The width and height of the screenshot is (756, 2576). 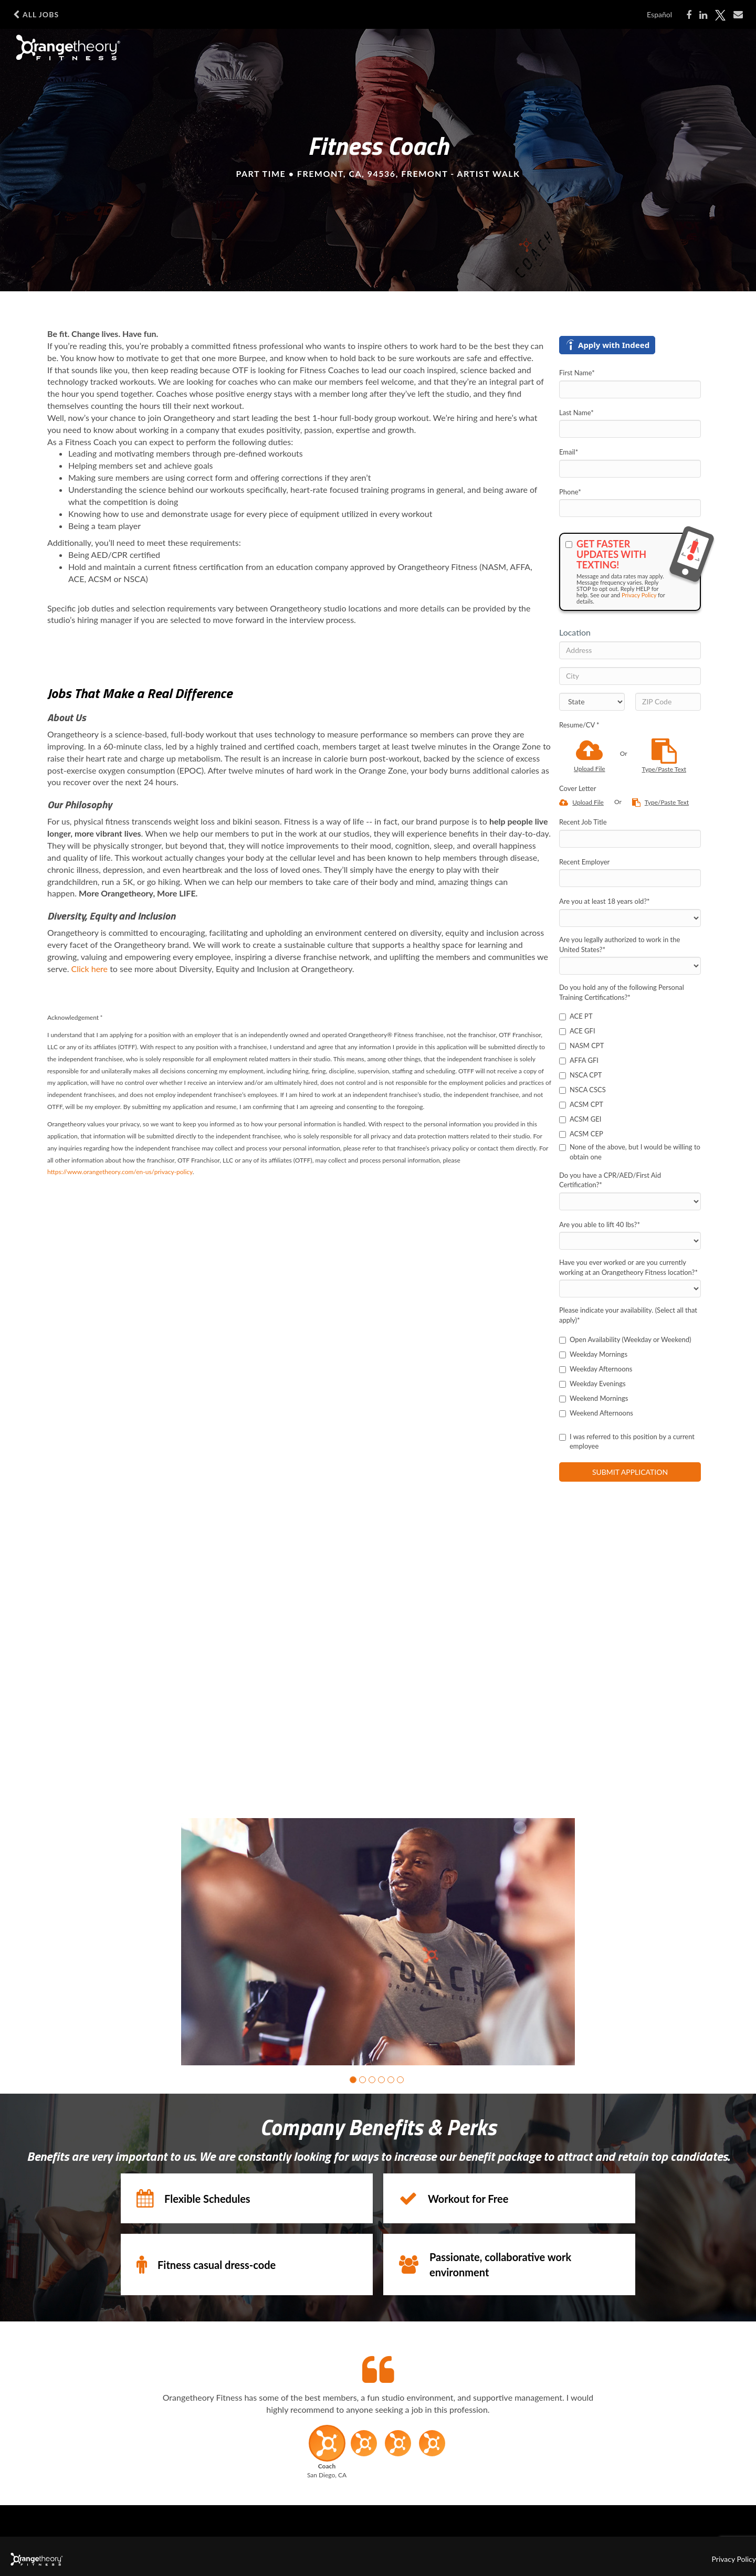 I want to click on Weekday Evenings, so click(x=592, y=1383).